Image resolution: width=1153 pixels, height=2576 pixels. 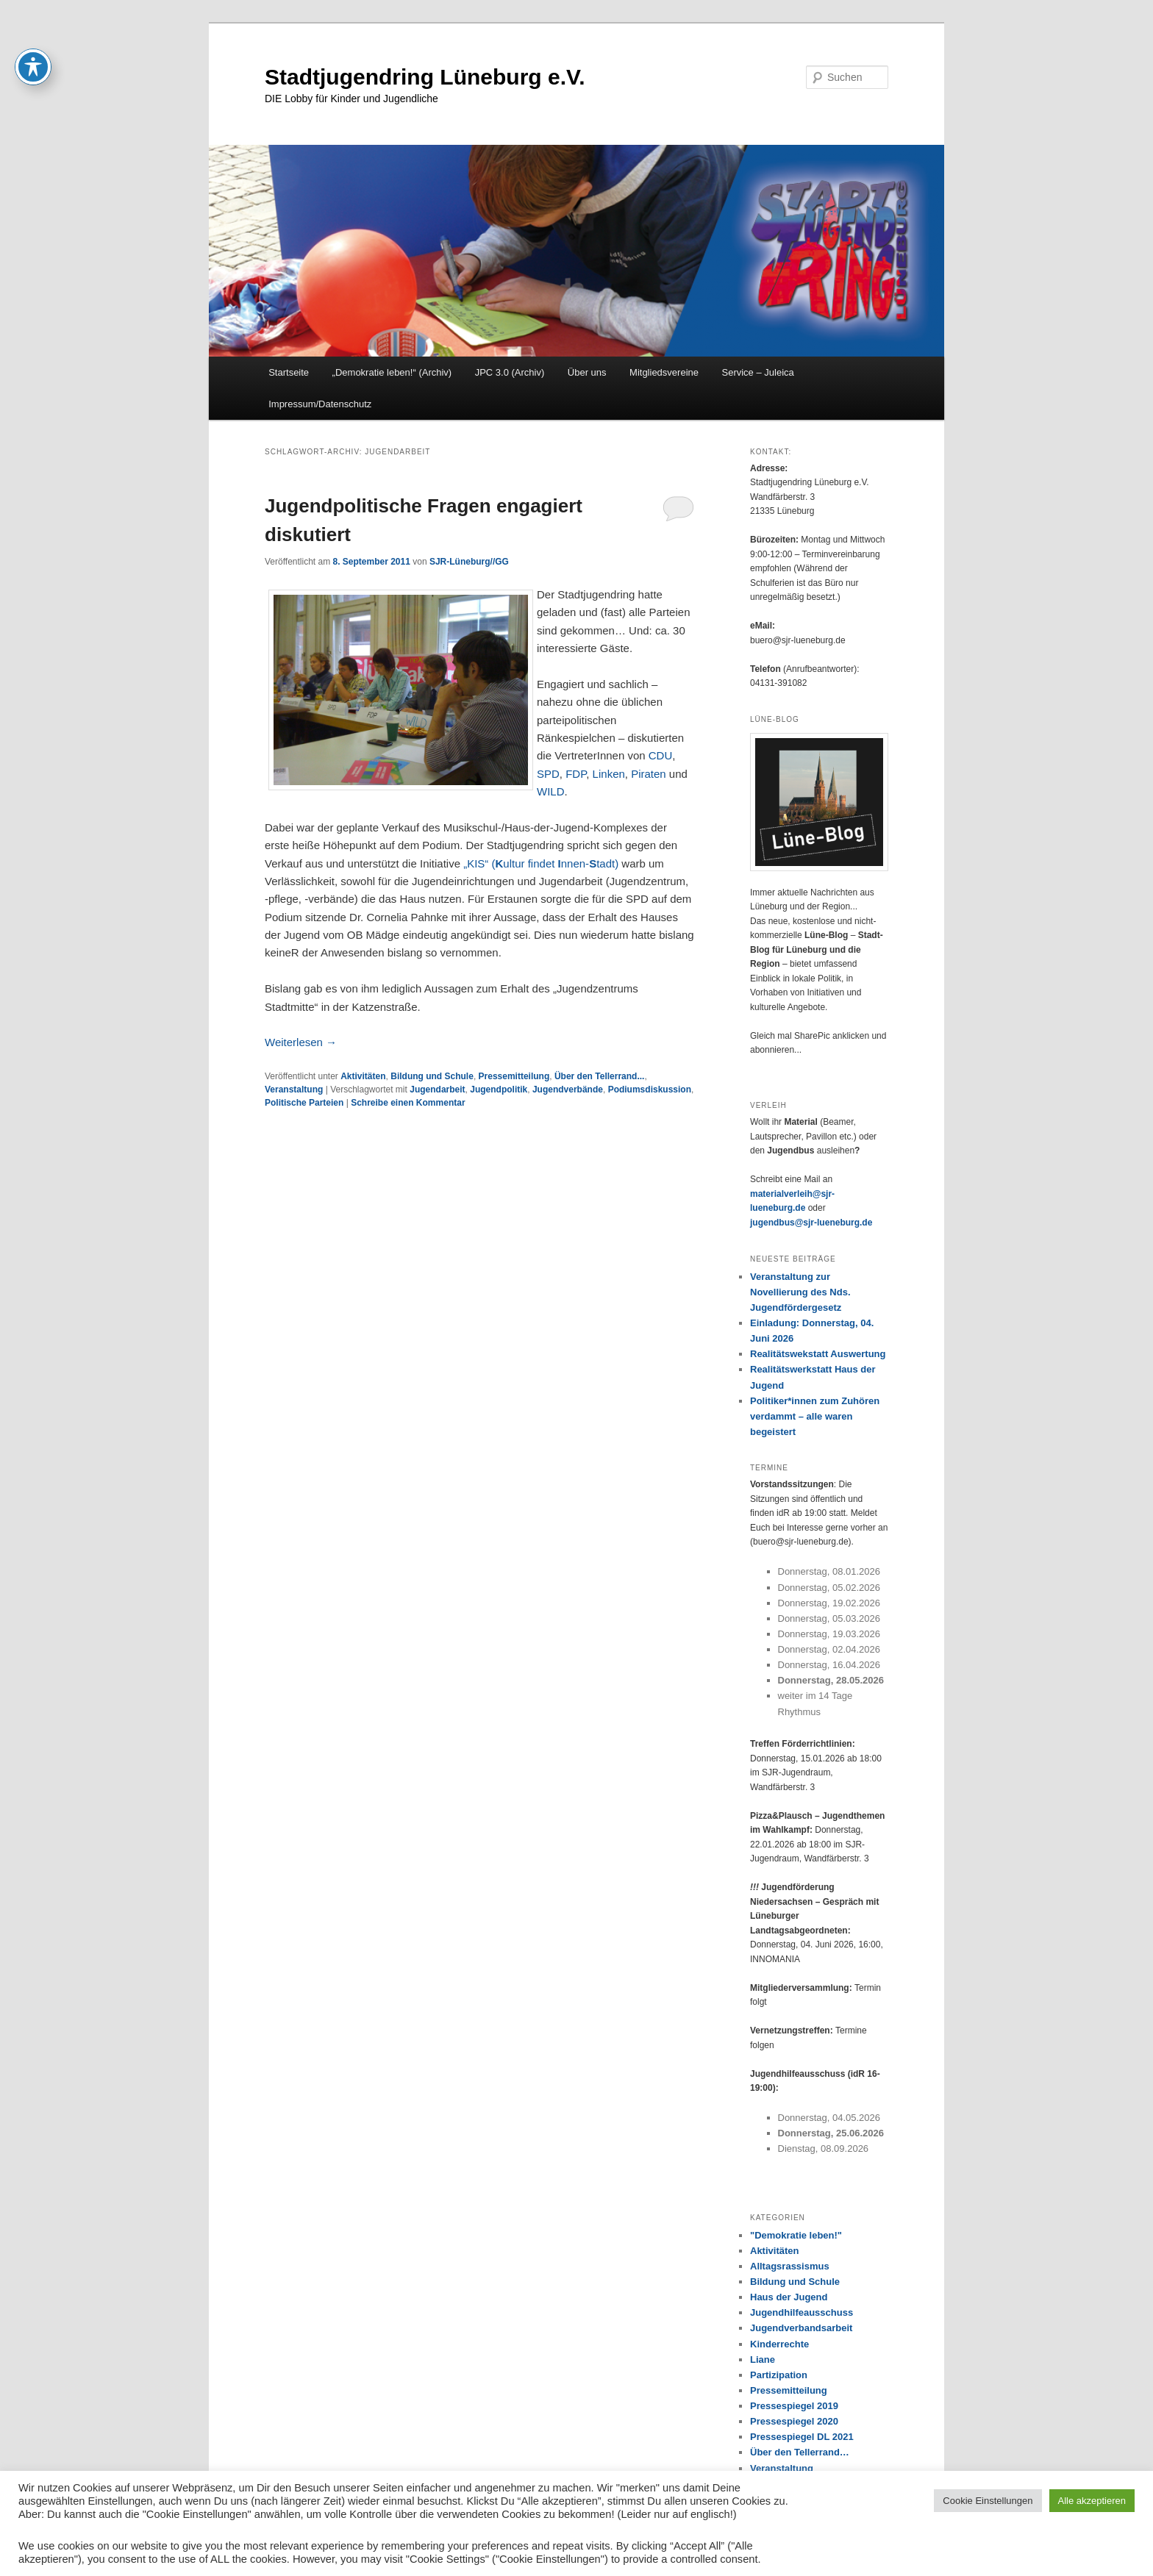 What do you see at coordinates (575, 774) in the screenshot?
I see `FDP` at bounding box center [575, 774].